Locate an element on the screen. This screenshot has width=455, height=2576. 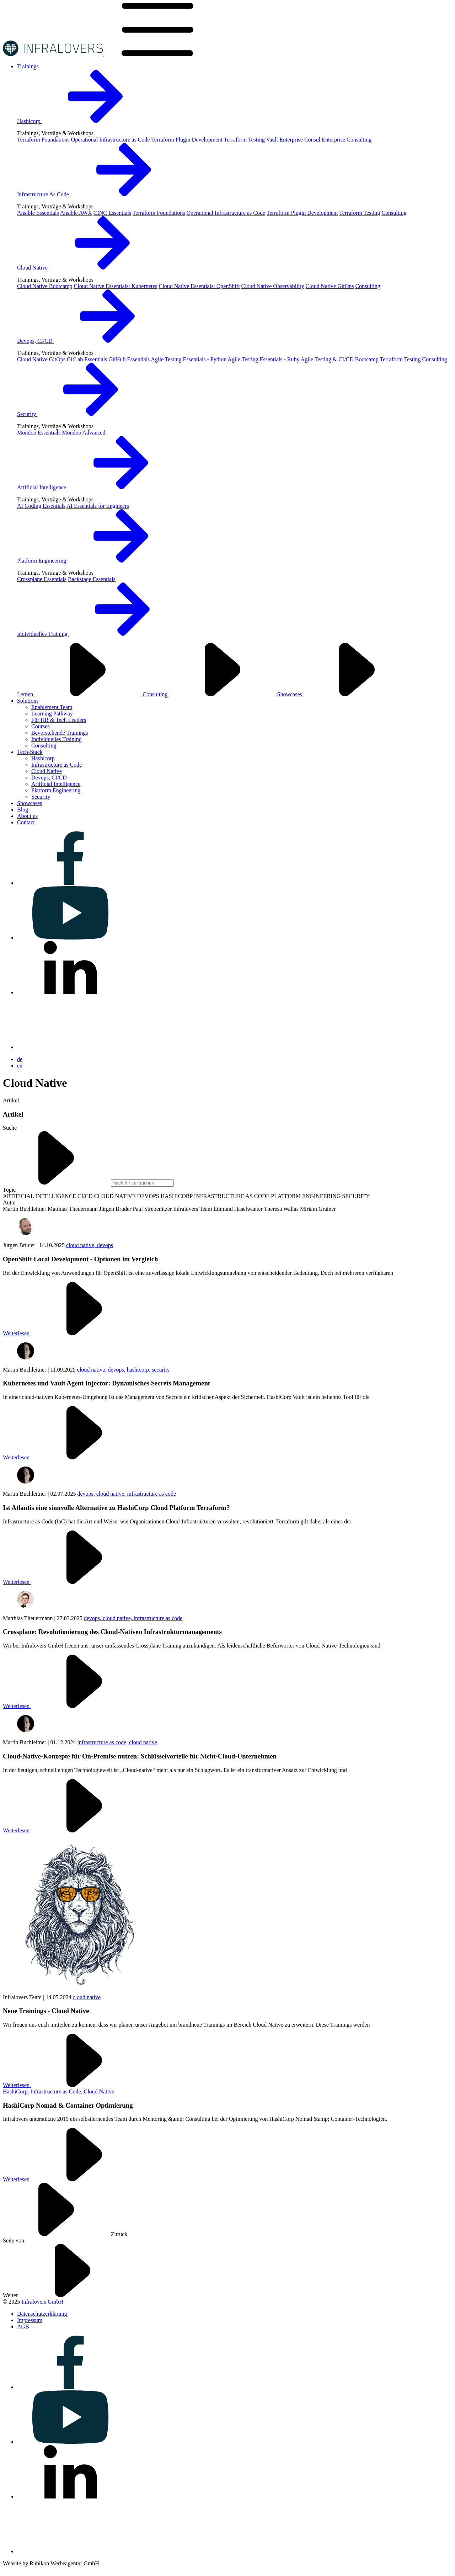
[Visit us on AGB] is located at coordinates (23, 2327).